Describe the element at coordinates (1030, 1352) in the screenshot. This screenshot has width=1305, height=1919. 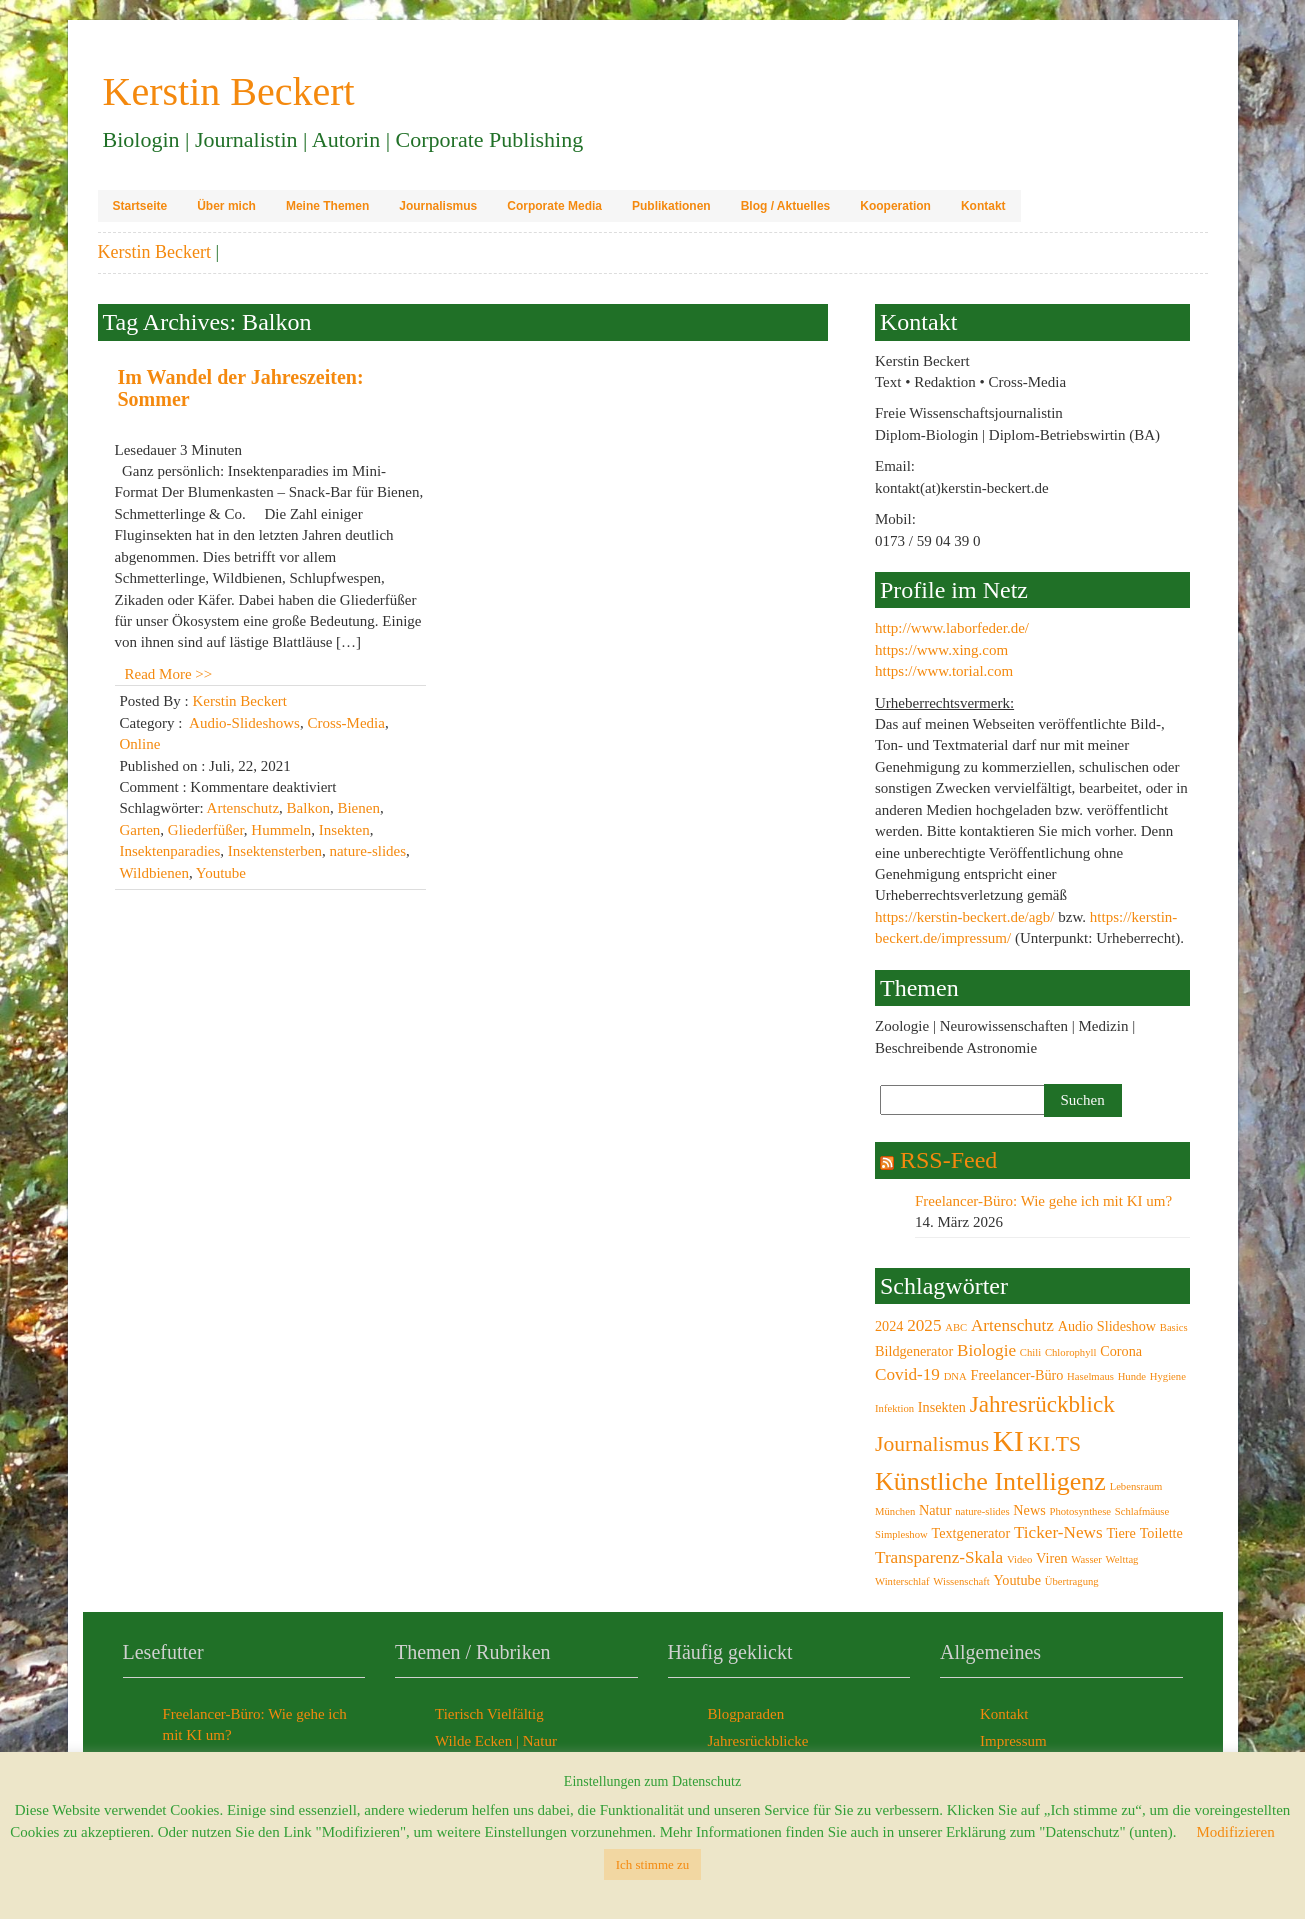
I see `Chili [Chili (2 Einträge)]` at that location.